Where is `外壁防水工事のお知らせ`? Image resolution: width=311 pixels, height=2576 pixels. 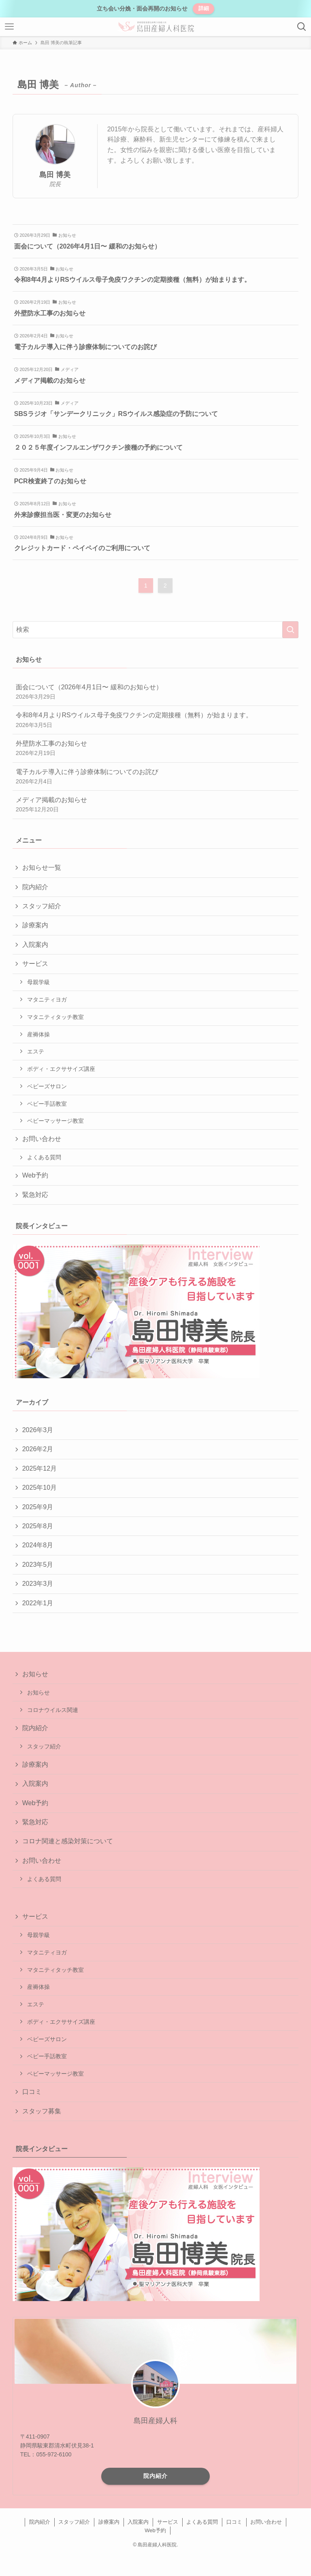 外壁防水工事のお知らせ is located at coordinates (156, 748).